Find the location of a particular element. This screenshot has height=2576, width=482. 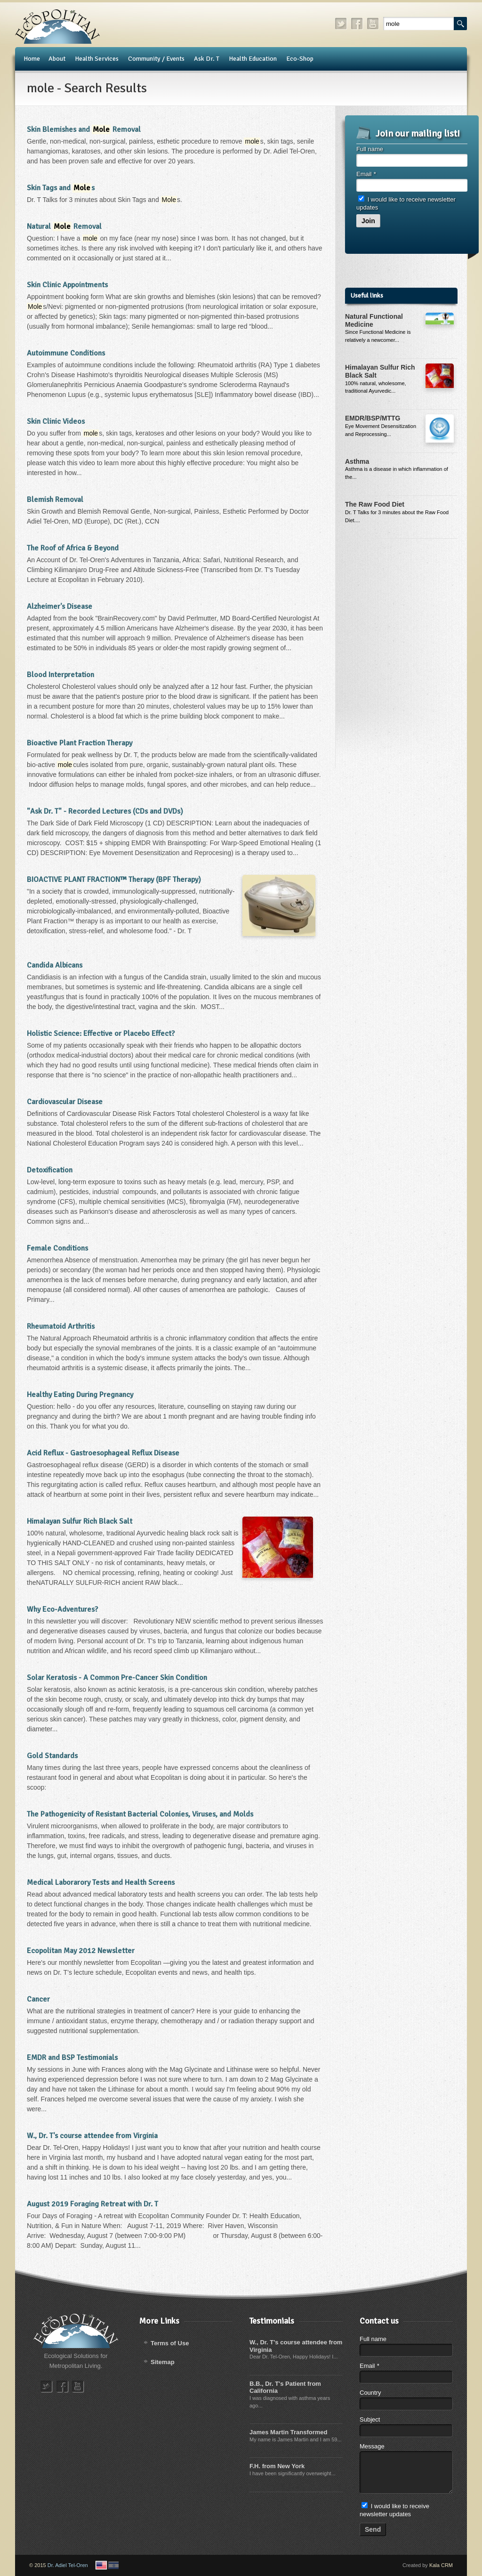

Message is located at coordinates (372, 2446).